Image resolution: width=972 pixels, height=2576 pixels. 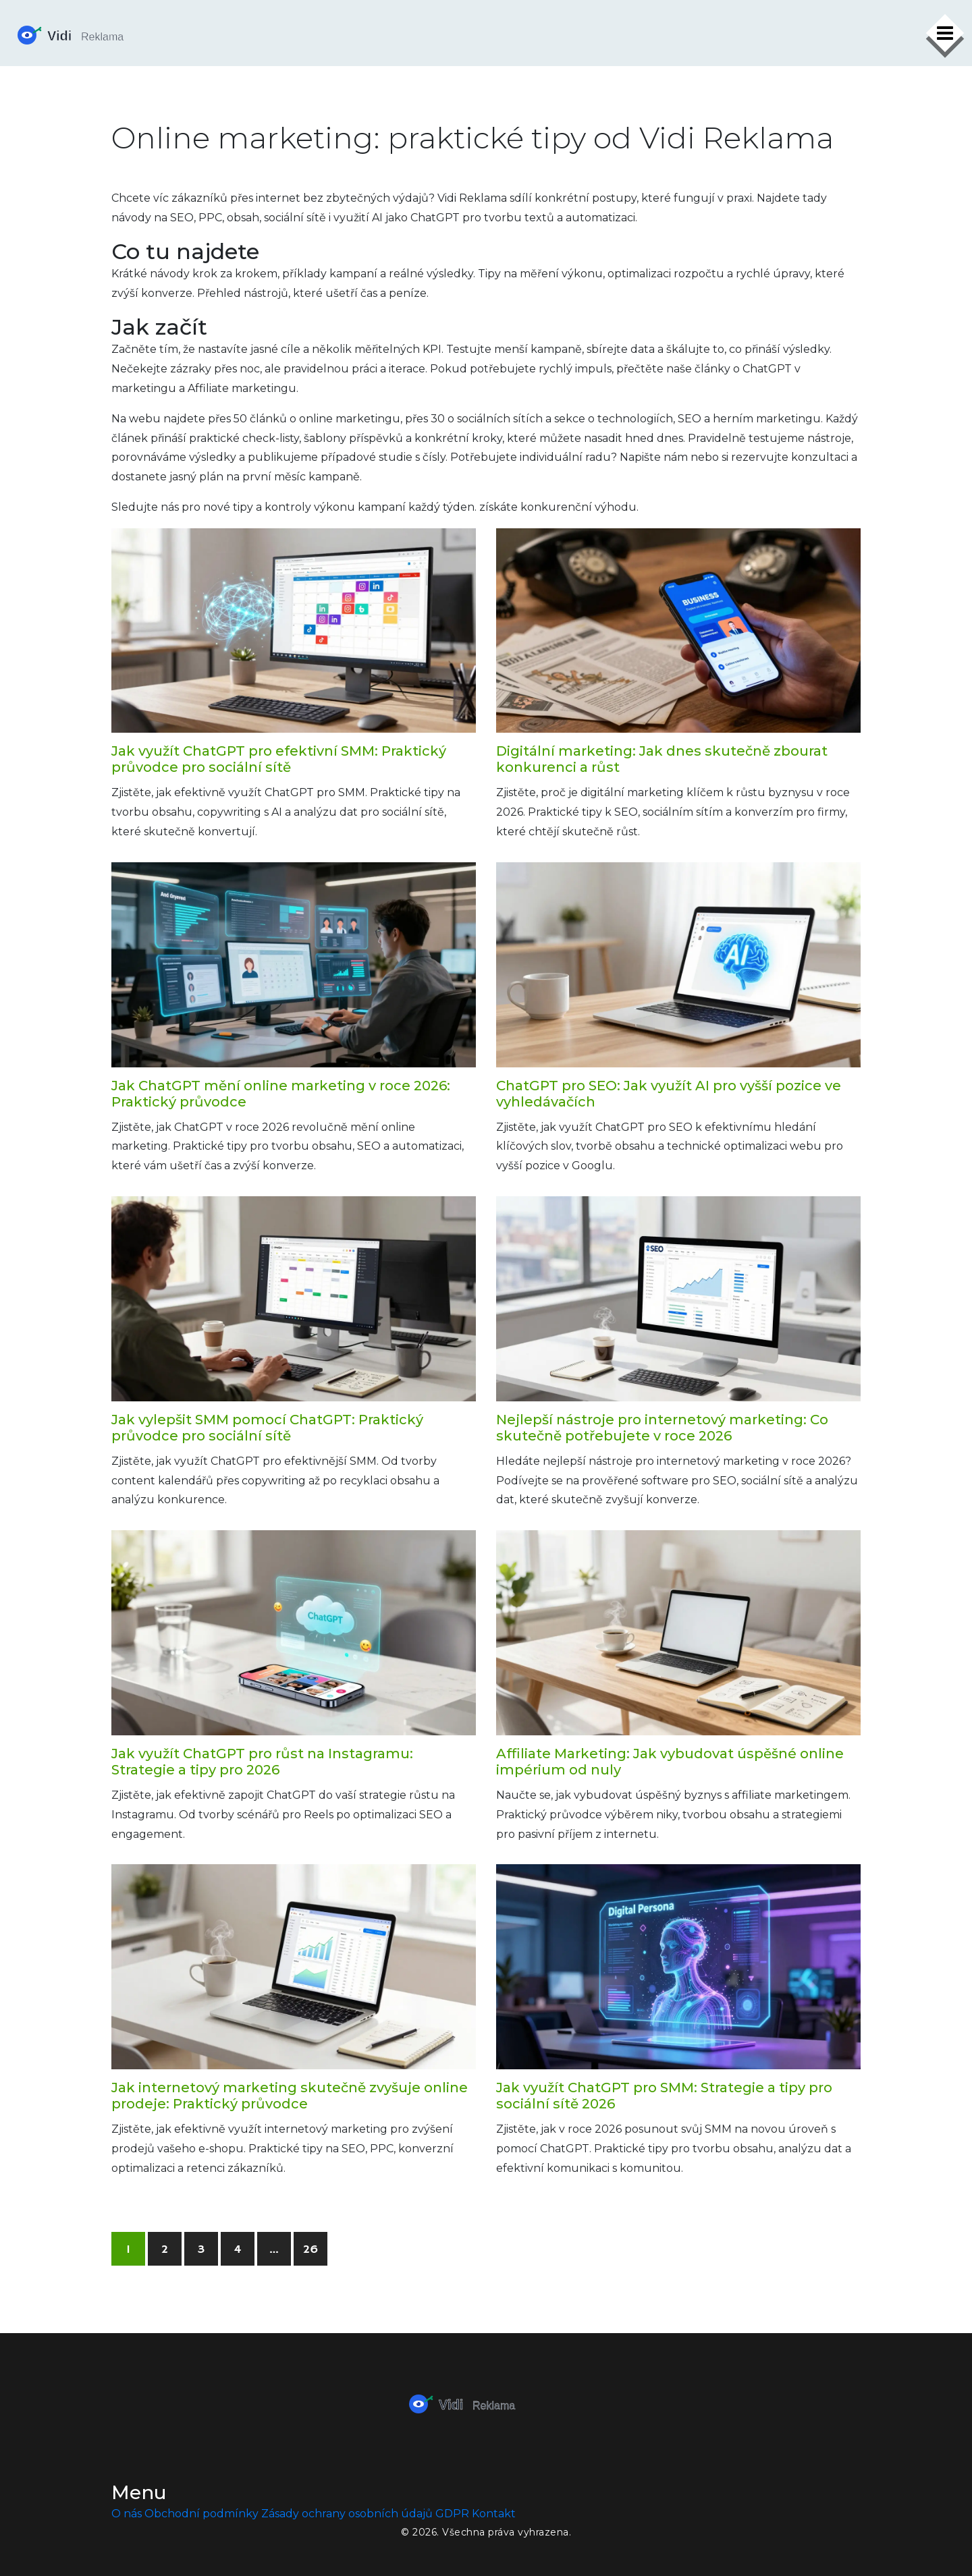 What do you see at coordinates (664, 2095) in the screenshot?
I see `Jak využít ChatGPT pro SMM: Strategie a tipy pro sociální sítě 2026` at bounding box center [664, 2095].